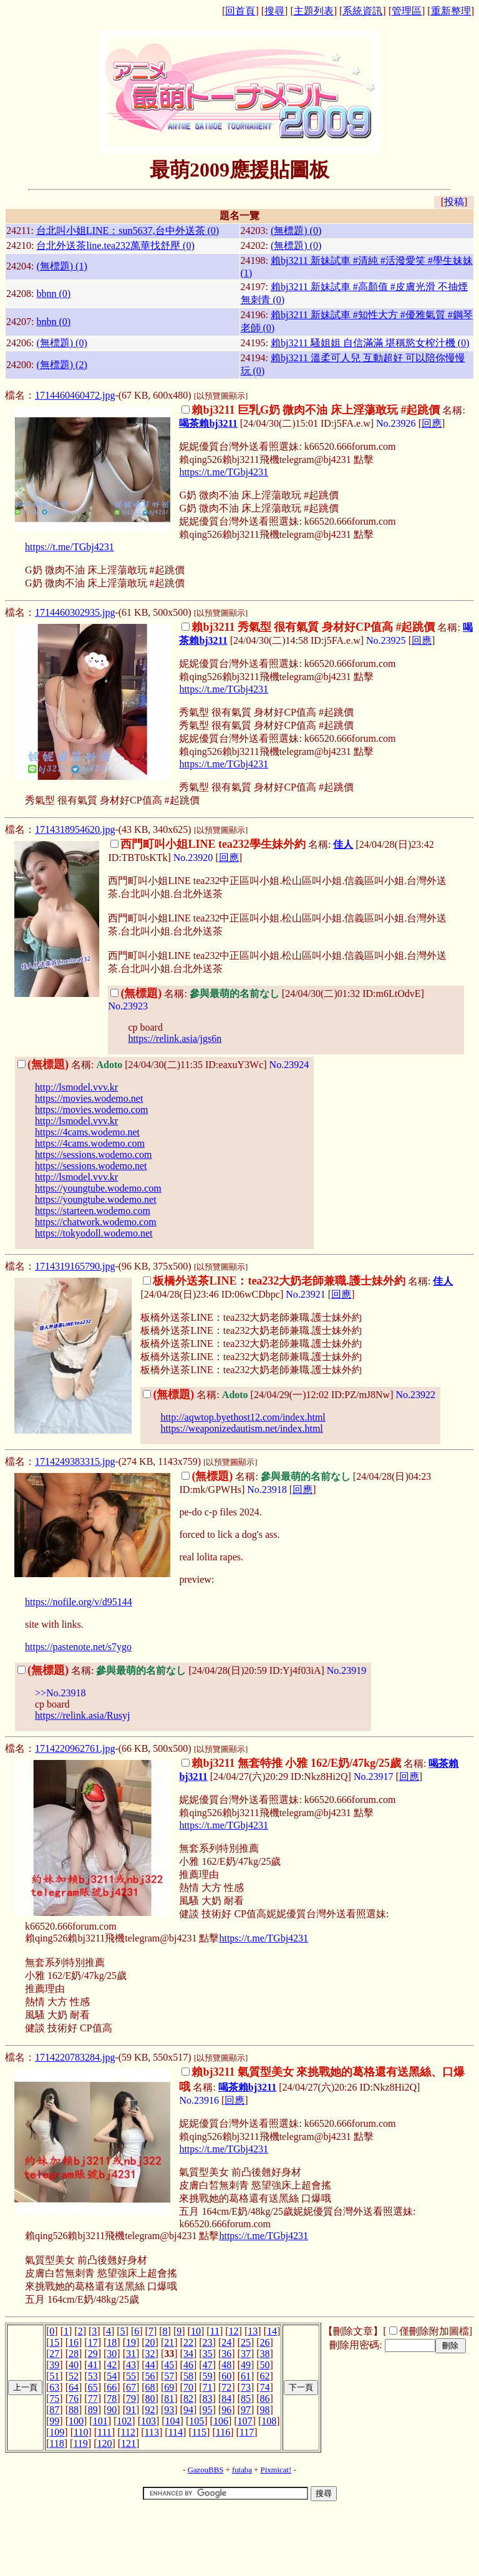  I want to click on (無標題) (1), so click(61, 266).